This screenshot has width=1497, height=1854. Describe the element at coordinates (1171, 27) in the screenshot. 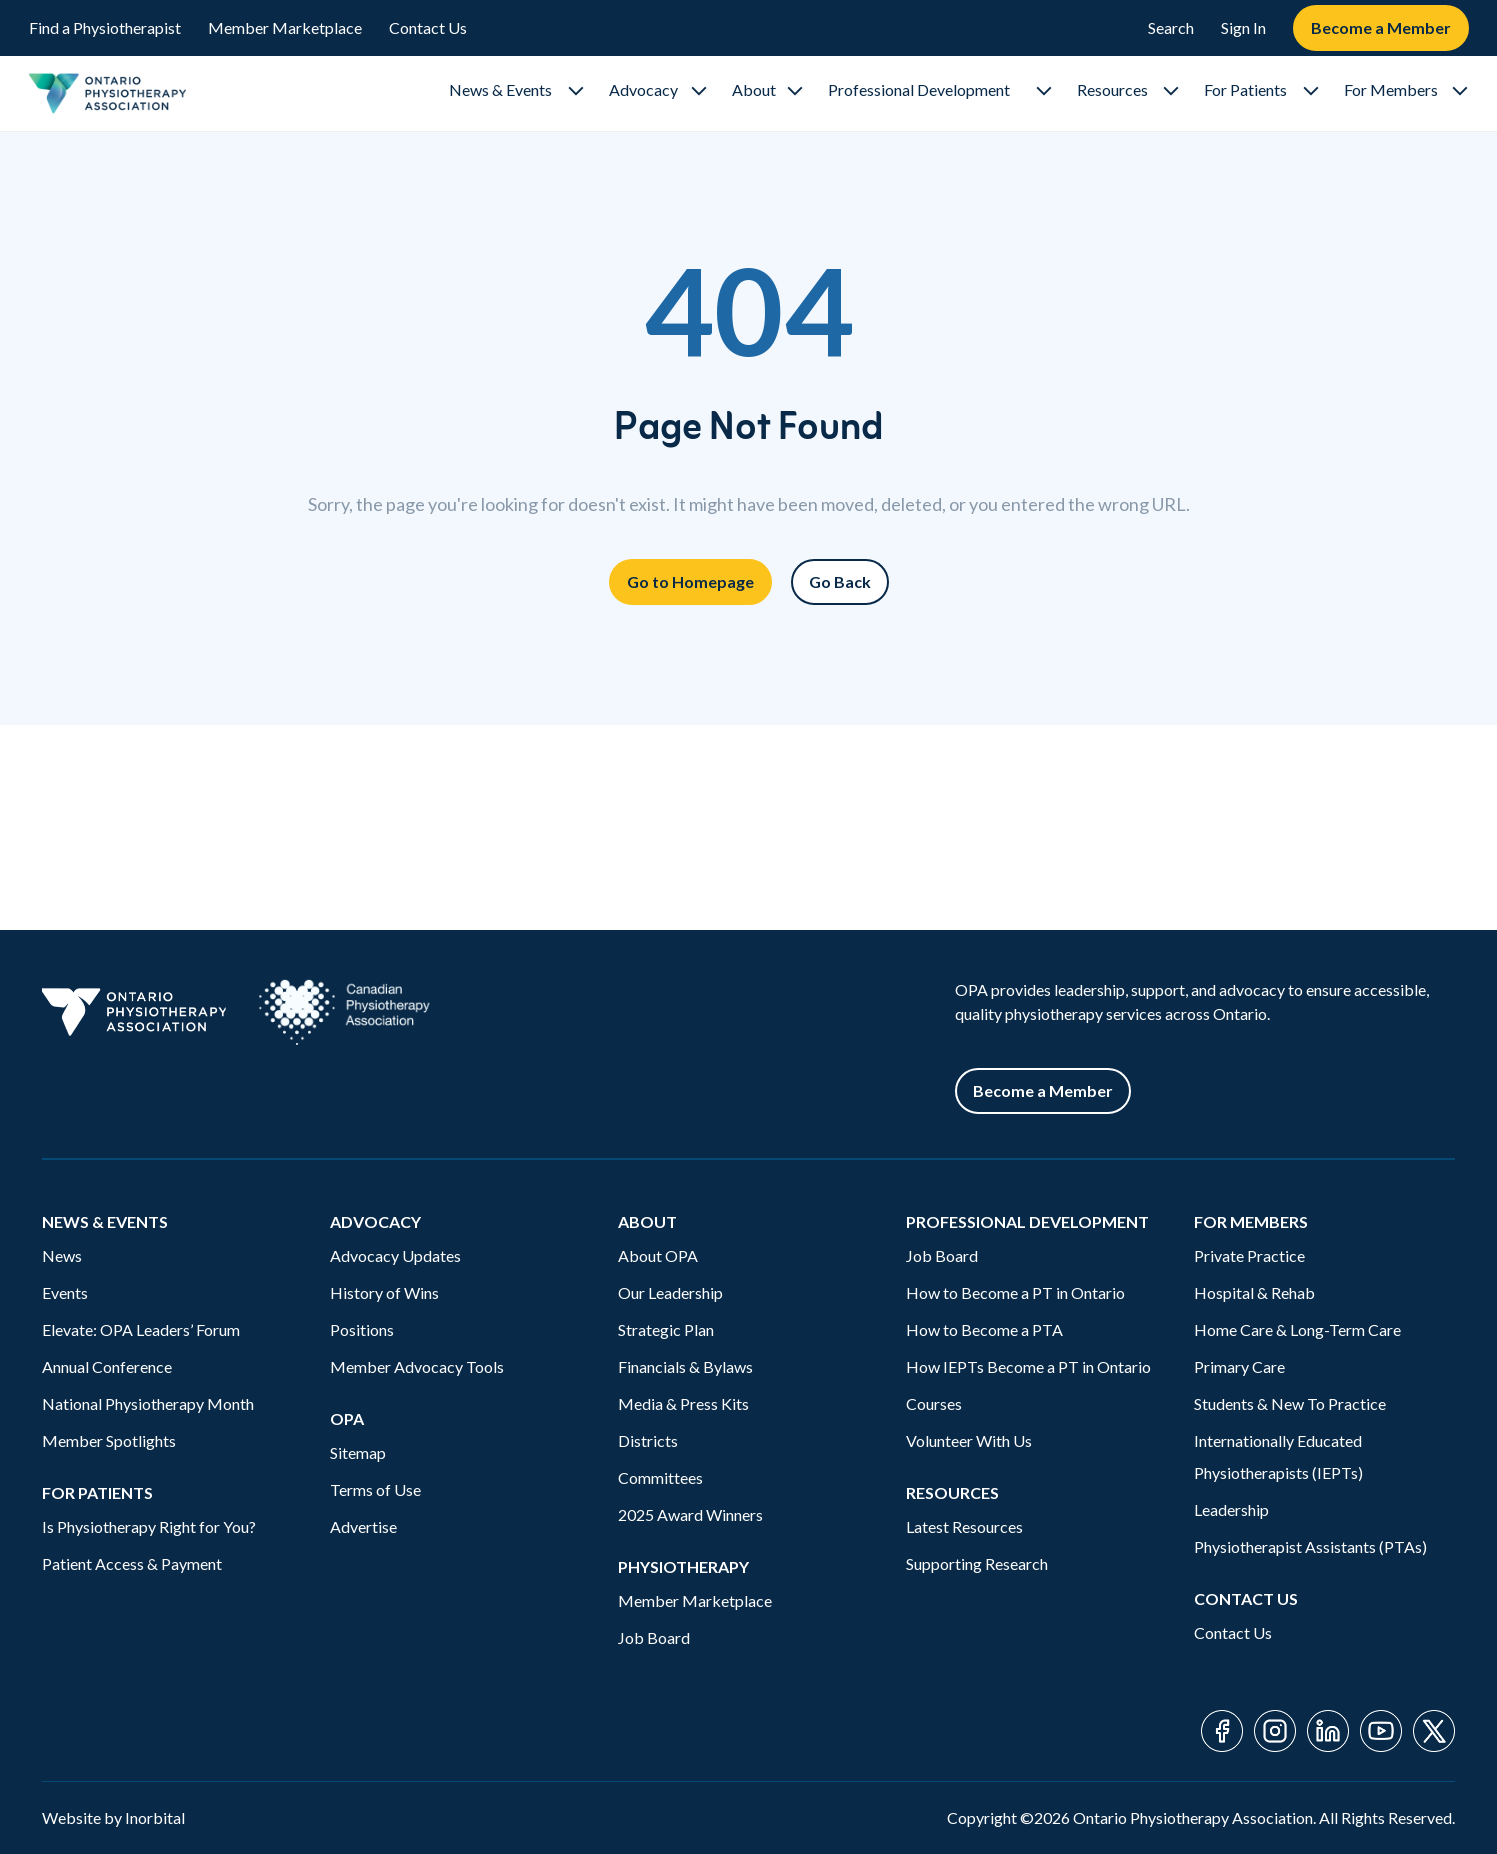

I see `Search` at that location.